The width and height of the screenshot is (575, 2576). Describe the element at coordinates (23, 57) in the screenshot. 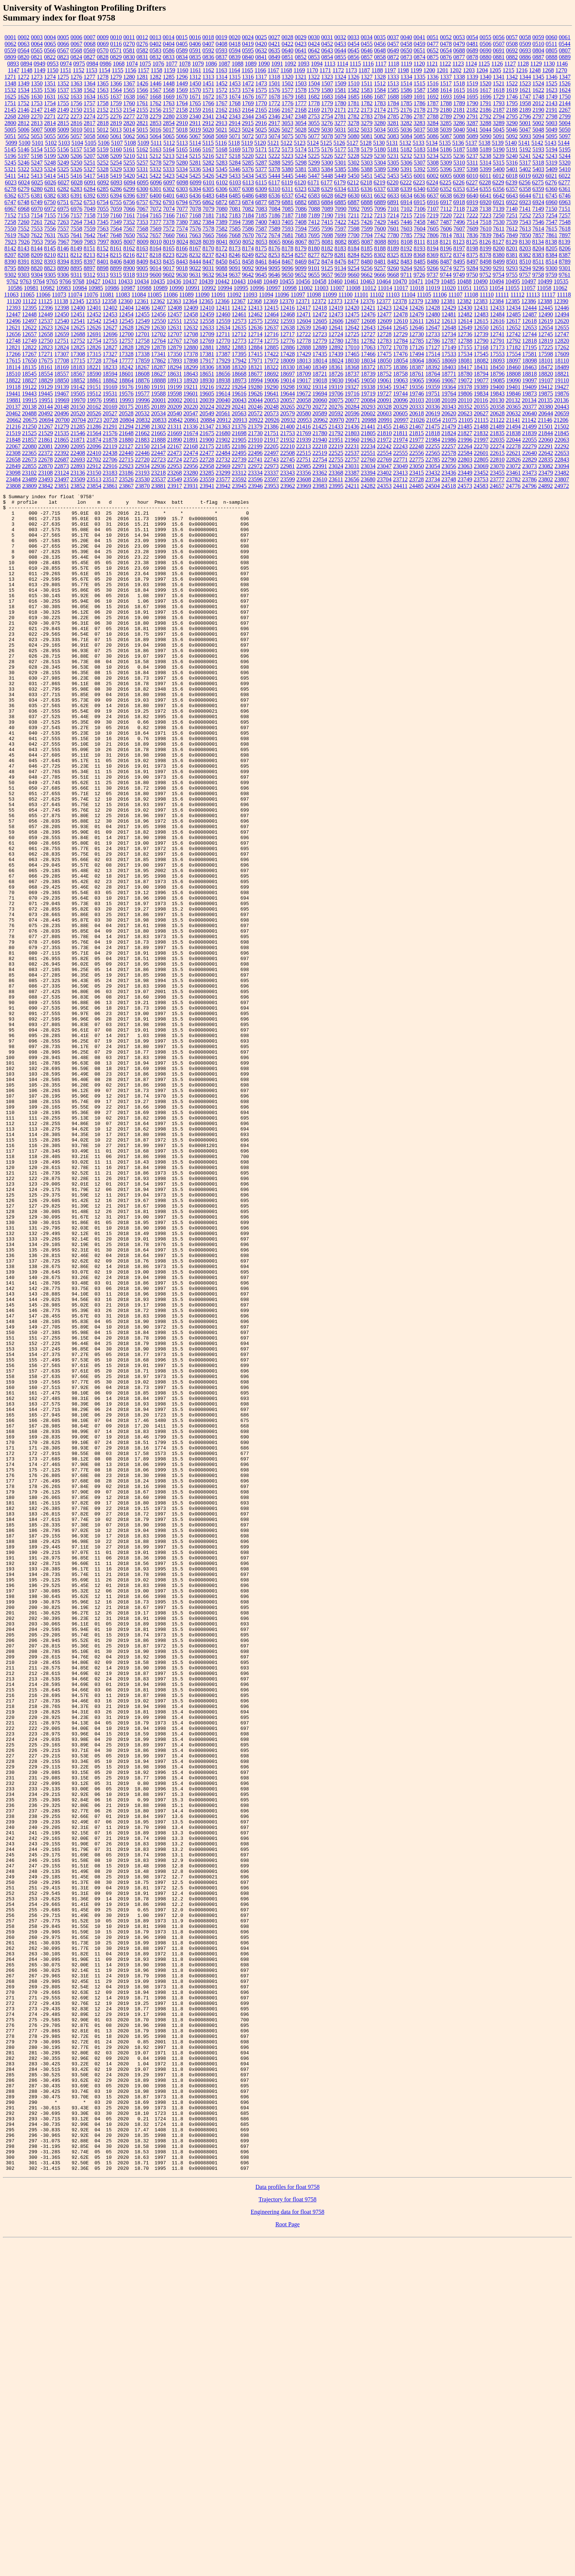

I see `0820` at that location.